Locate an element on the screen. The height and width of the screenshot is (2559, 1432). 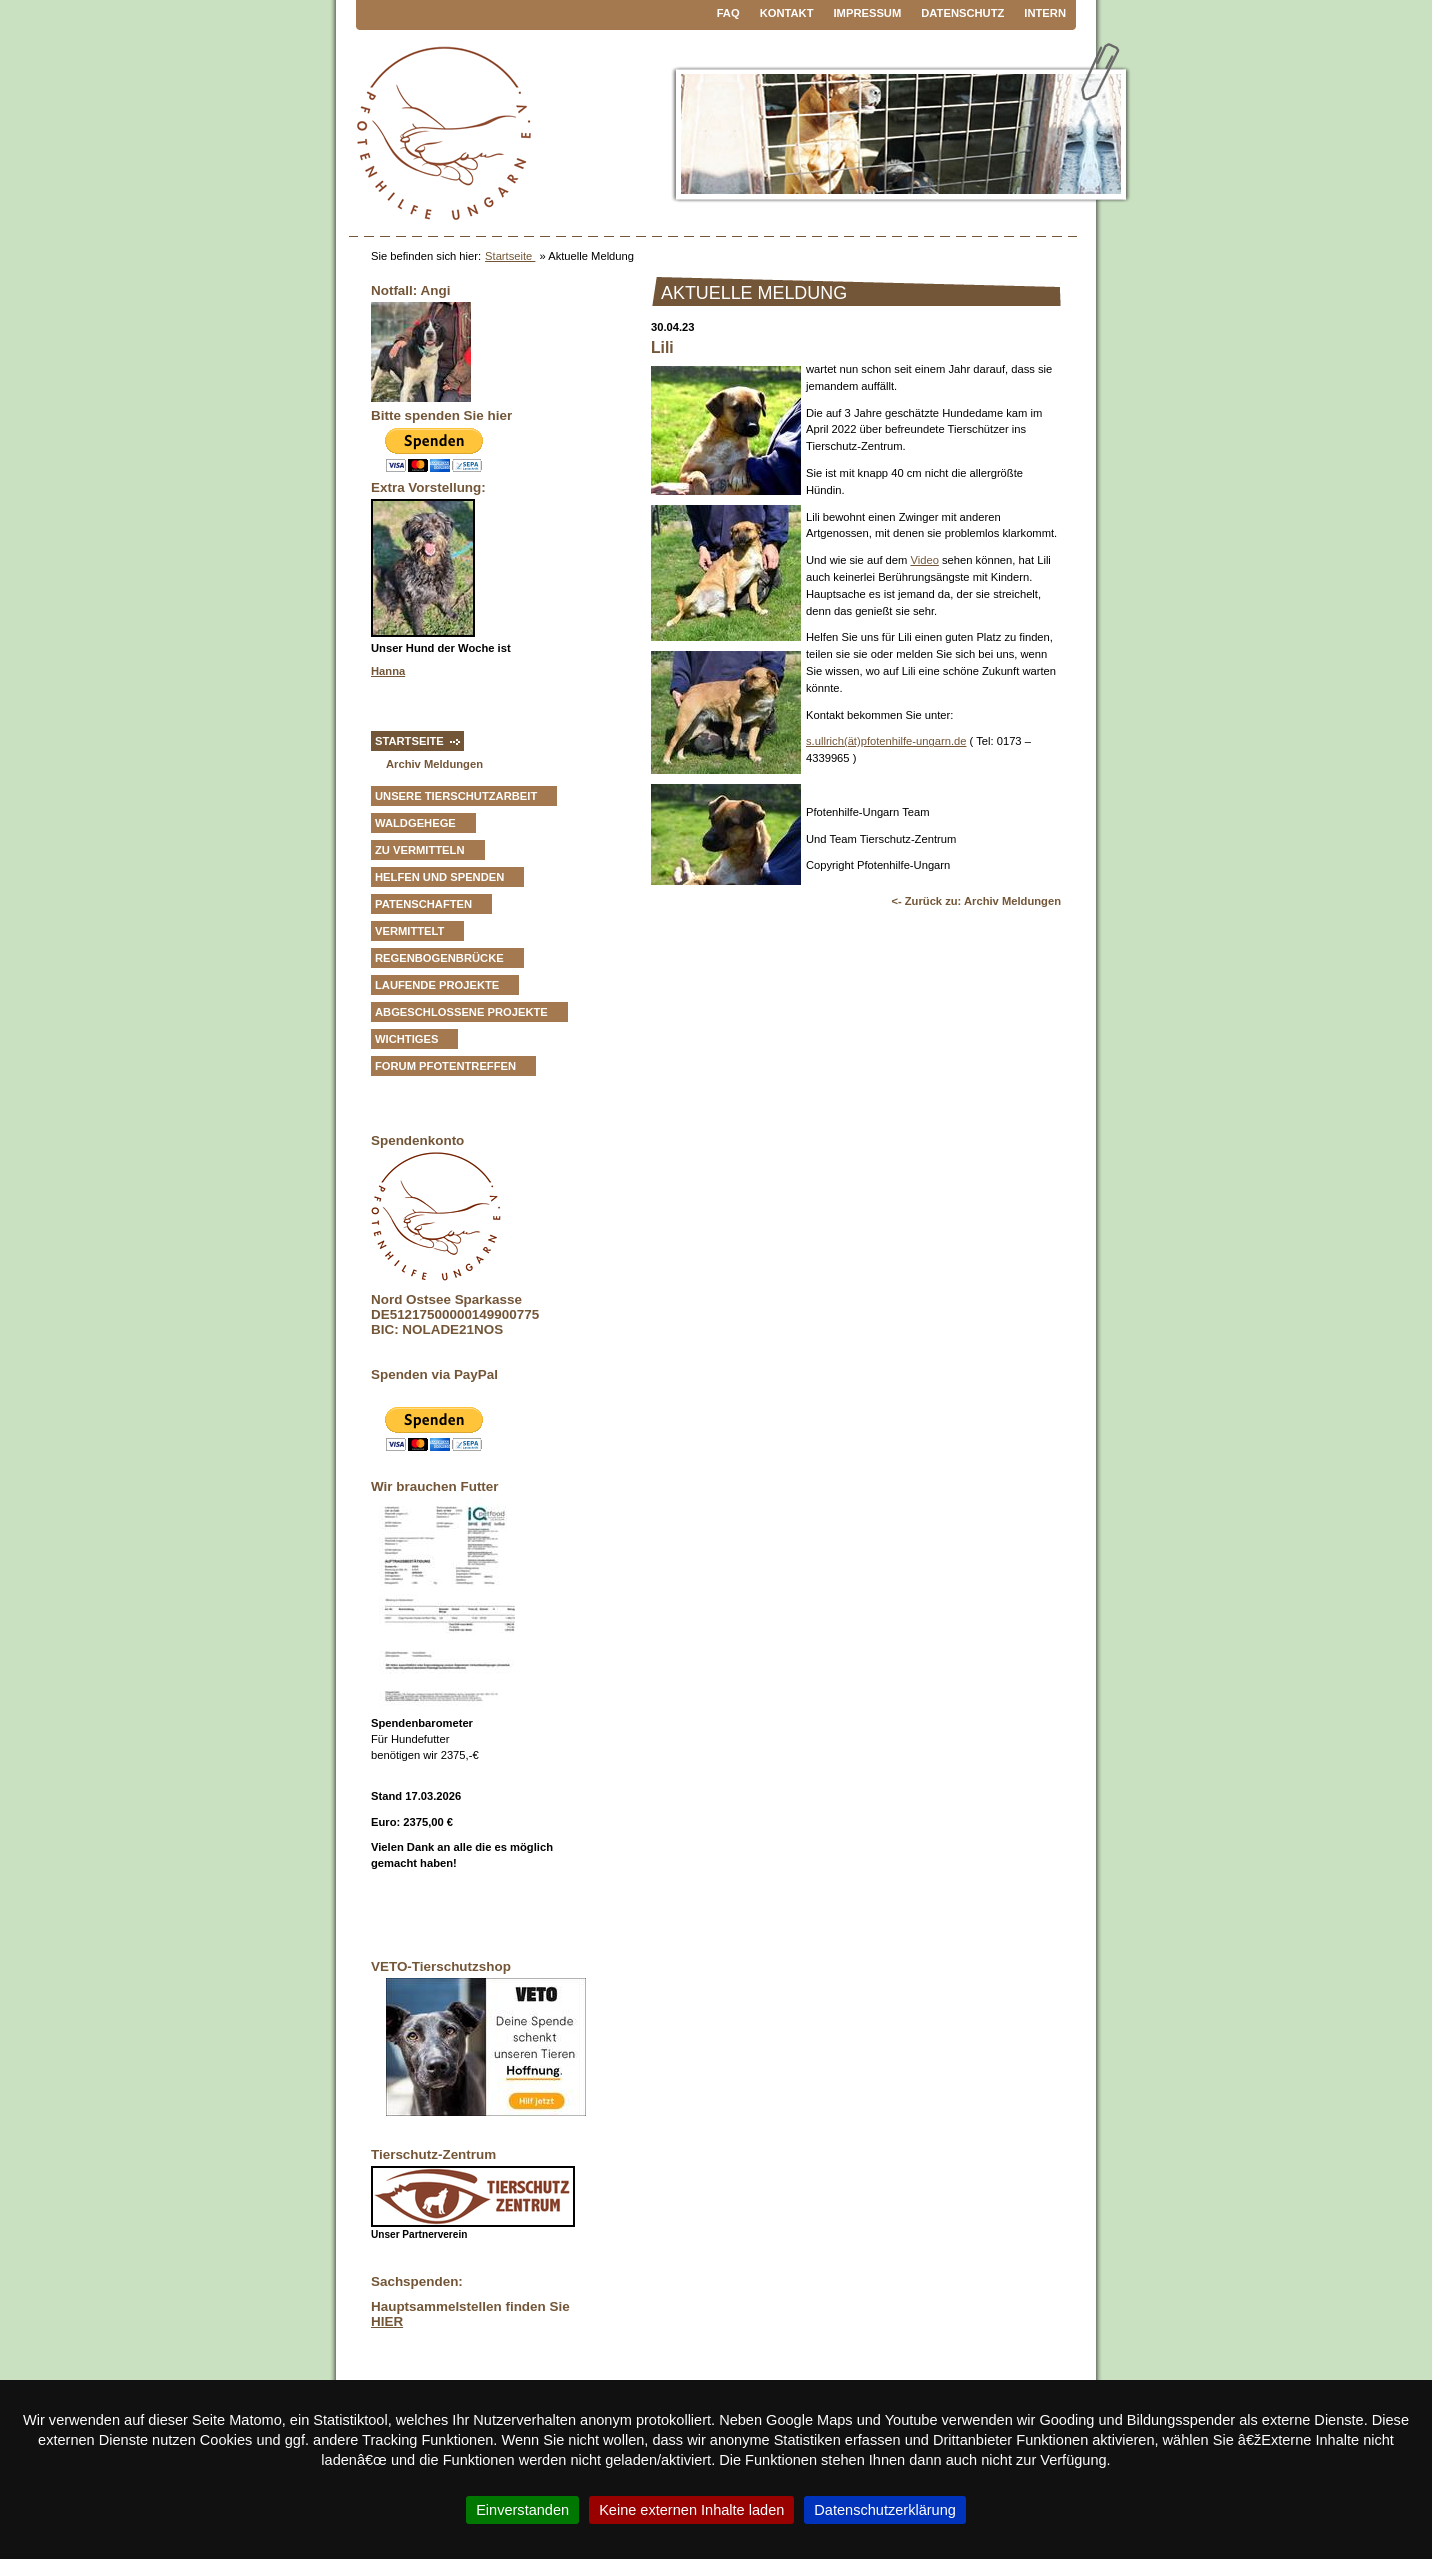
Kontakt is located at coordinates (787, 13).